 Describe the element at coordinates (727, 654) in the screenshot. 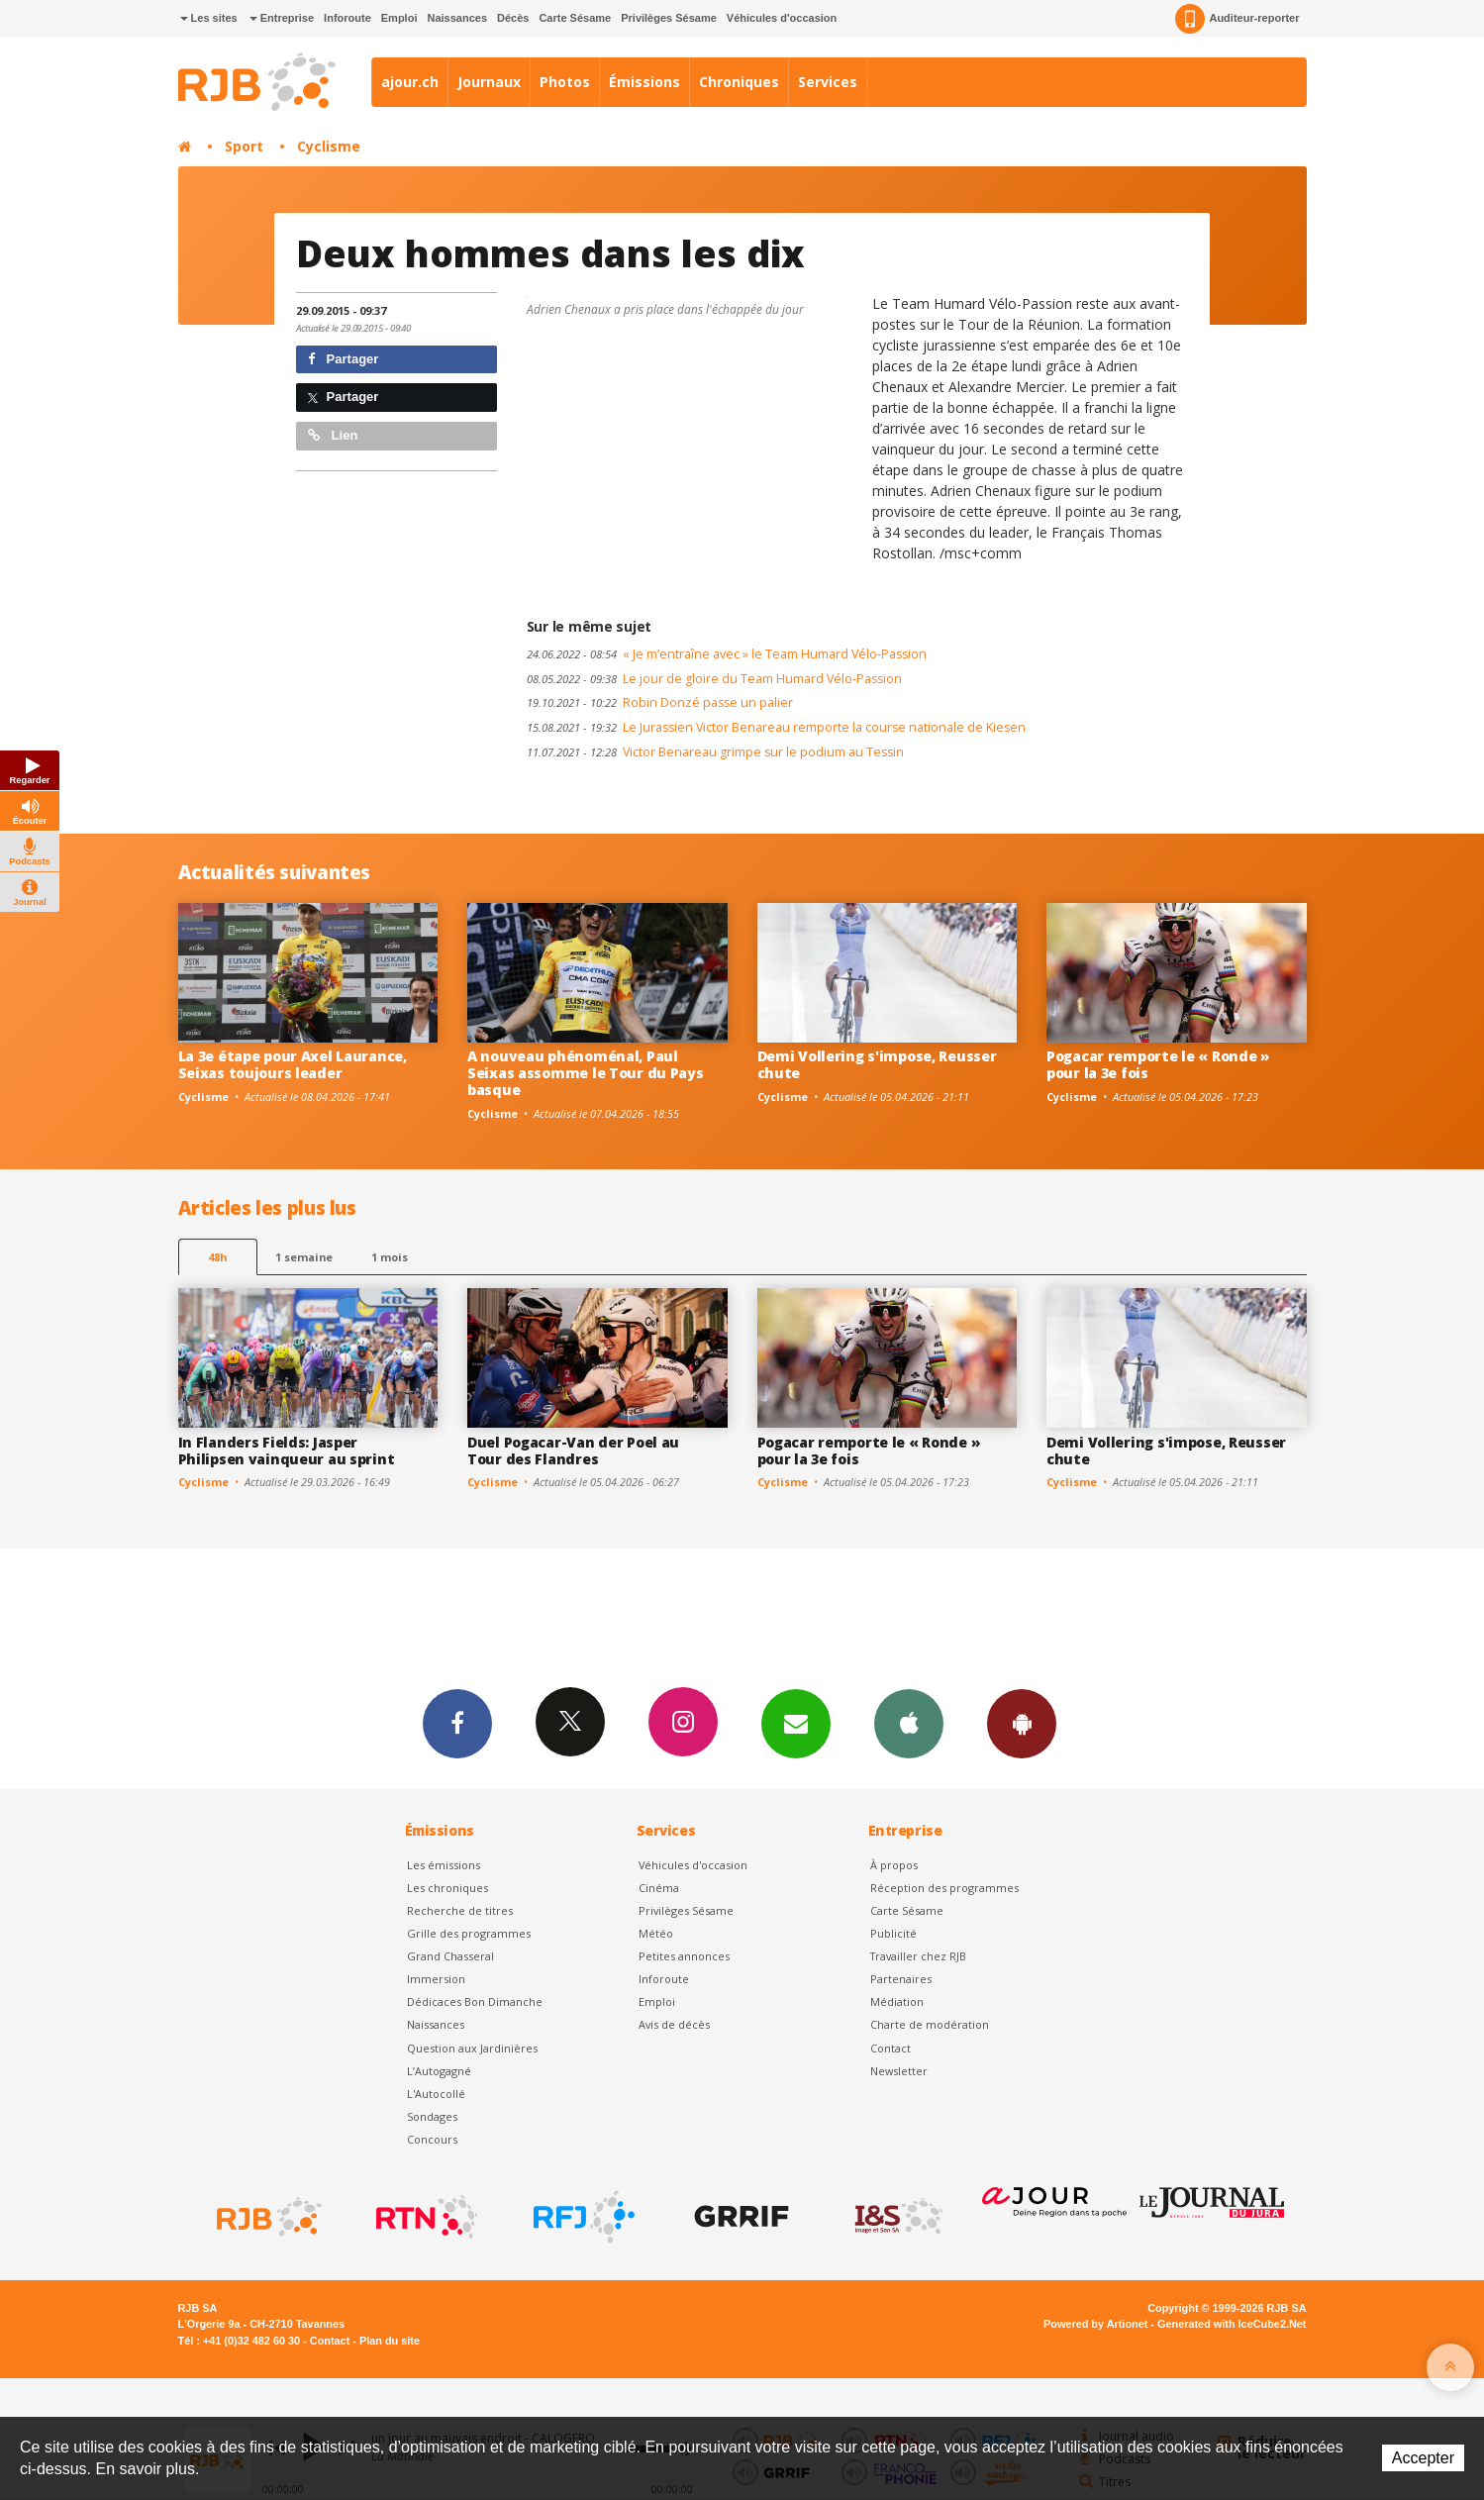

I see `« Je m’entraîne avec » le Team Humard Vélo-Passion` at that location.